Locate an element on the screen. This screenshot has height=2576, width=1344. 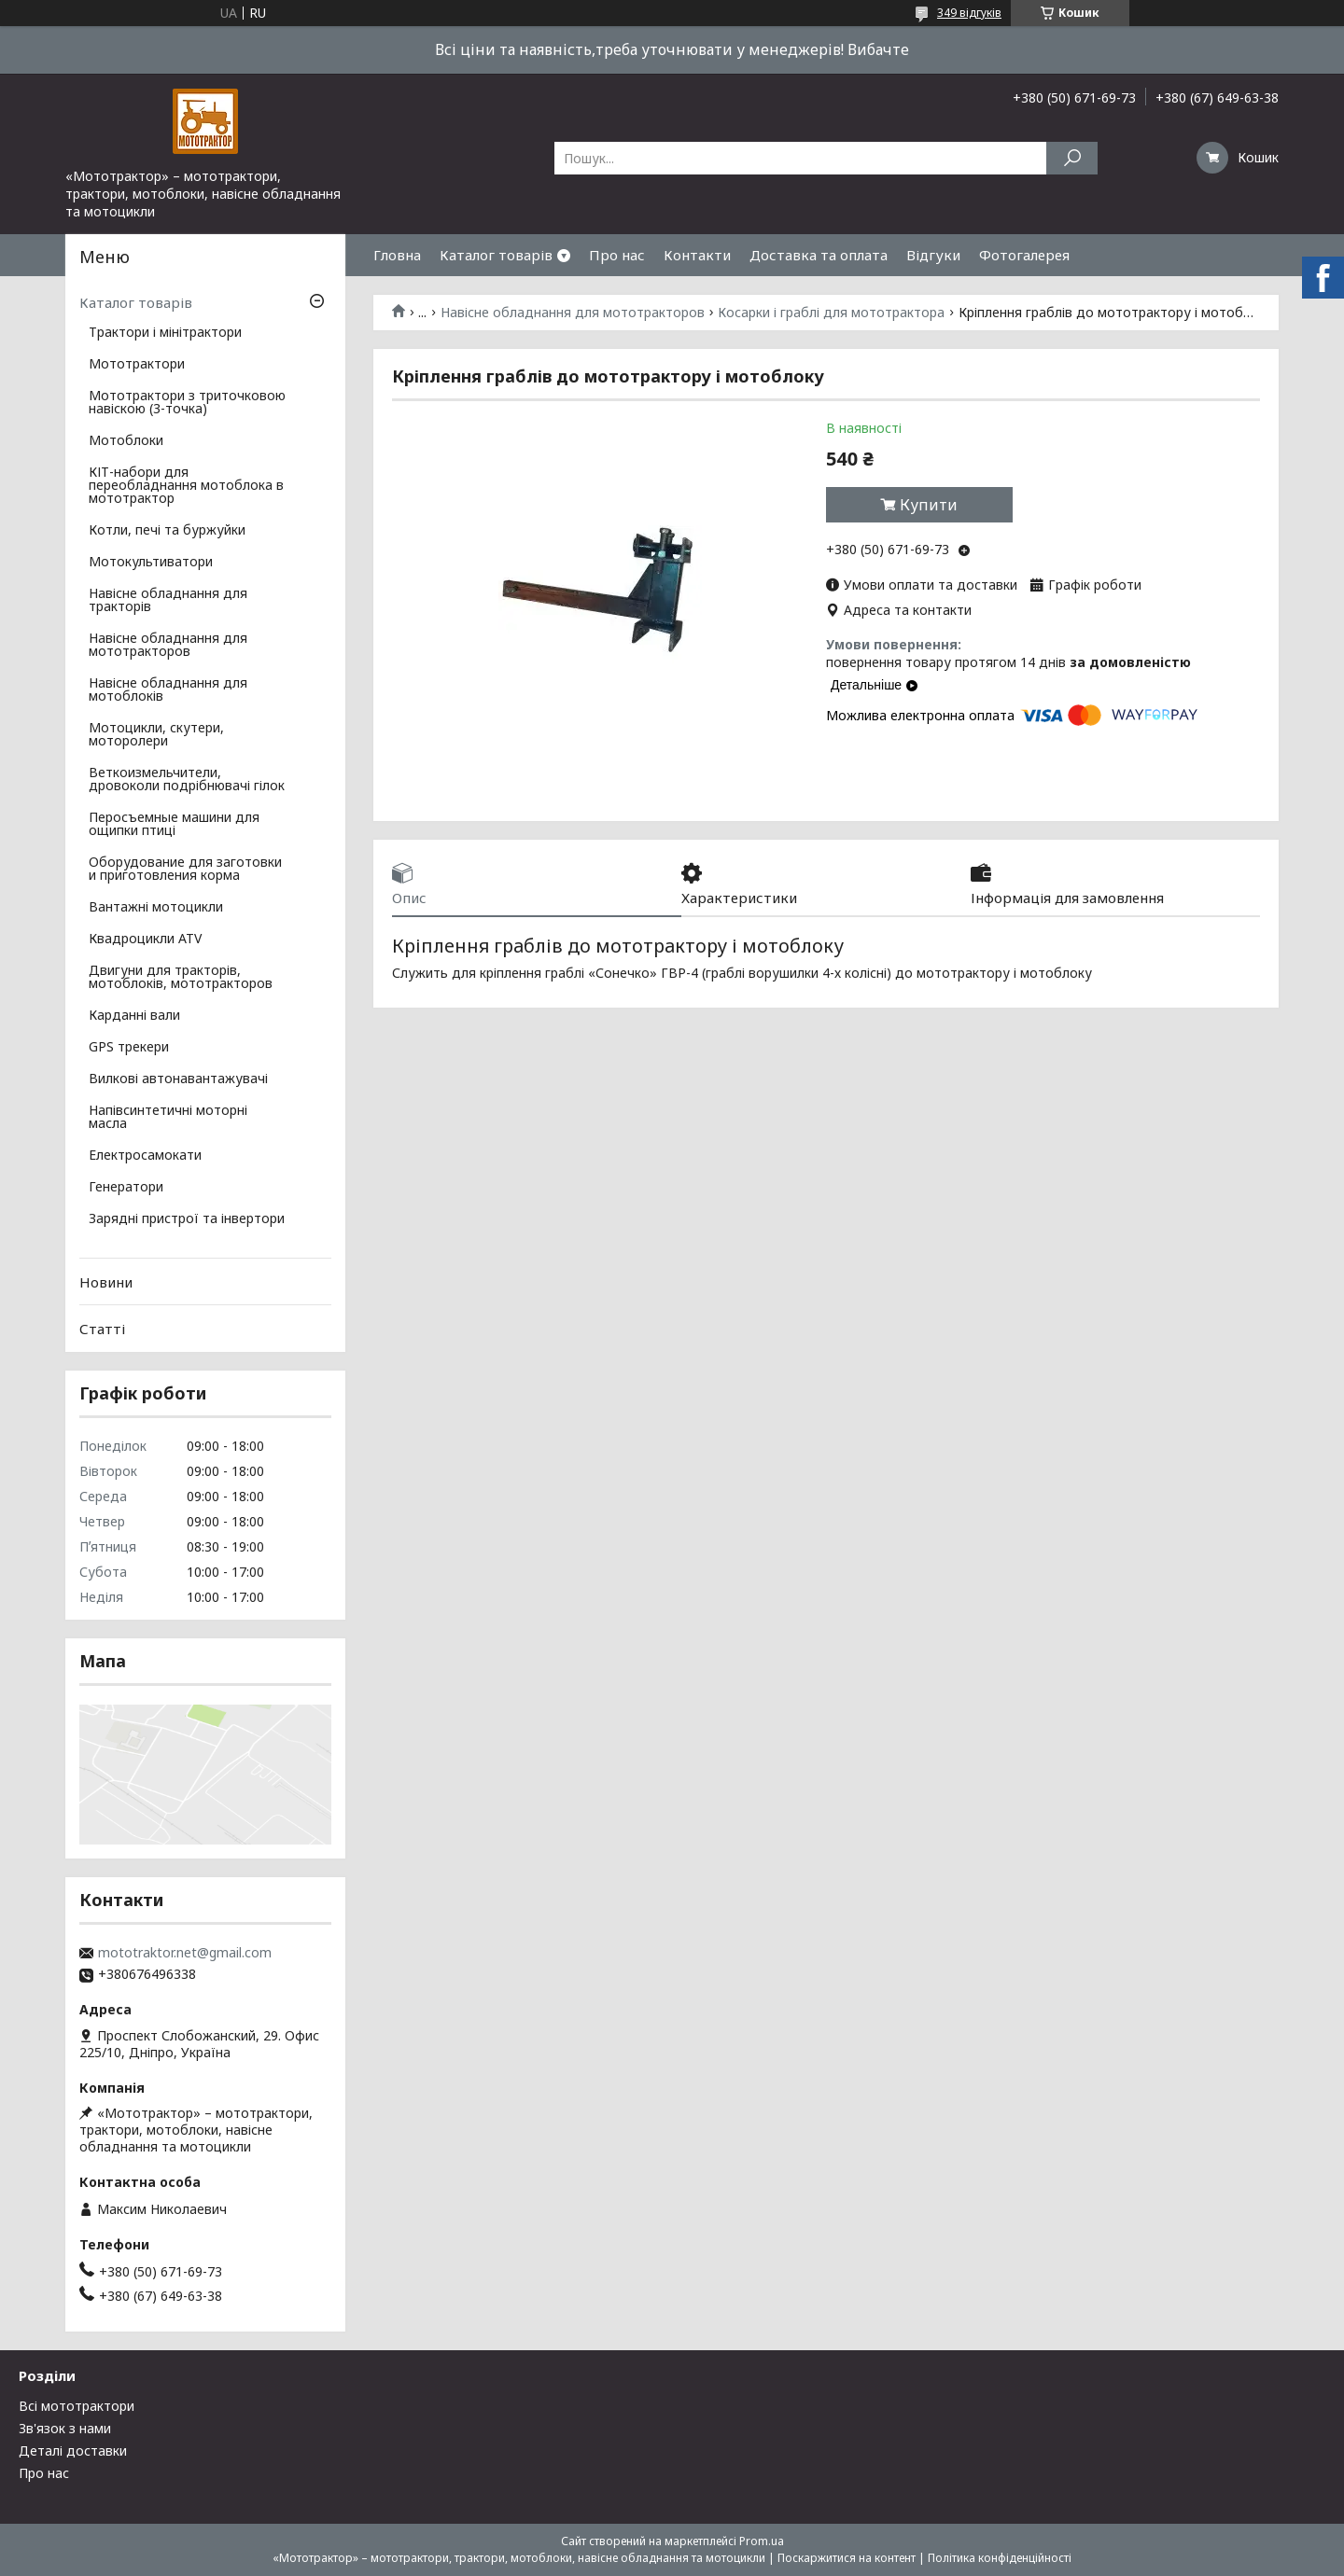
mototraktor.net@gmail.com is located at coordinates (185, 1952).